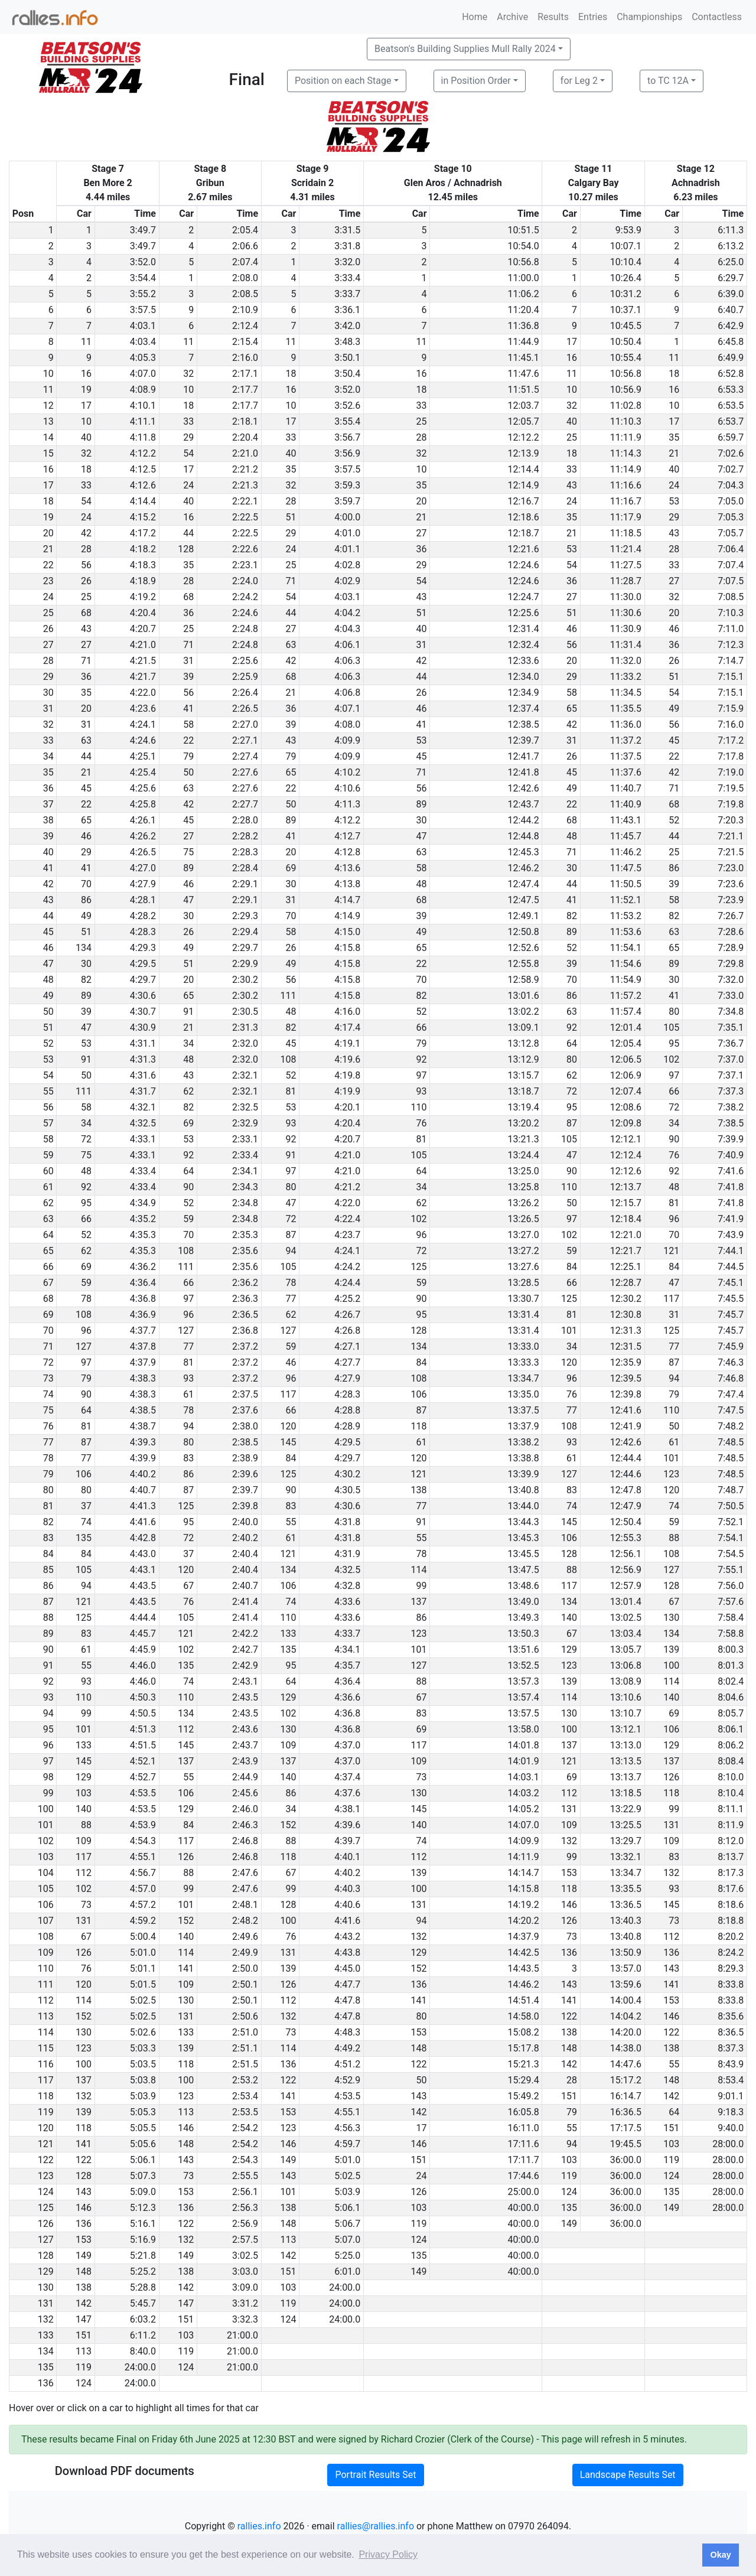 This screenshot has height=2576, width=756. Describe the element at coordinates (523, 1474) in the screenshot. I see `13:39.9` at that location.